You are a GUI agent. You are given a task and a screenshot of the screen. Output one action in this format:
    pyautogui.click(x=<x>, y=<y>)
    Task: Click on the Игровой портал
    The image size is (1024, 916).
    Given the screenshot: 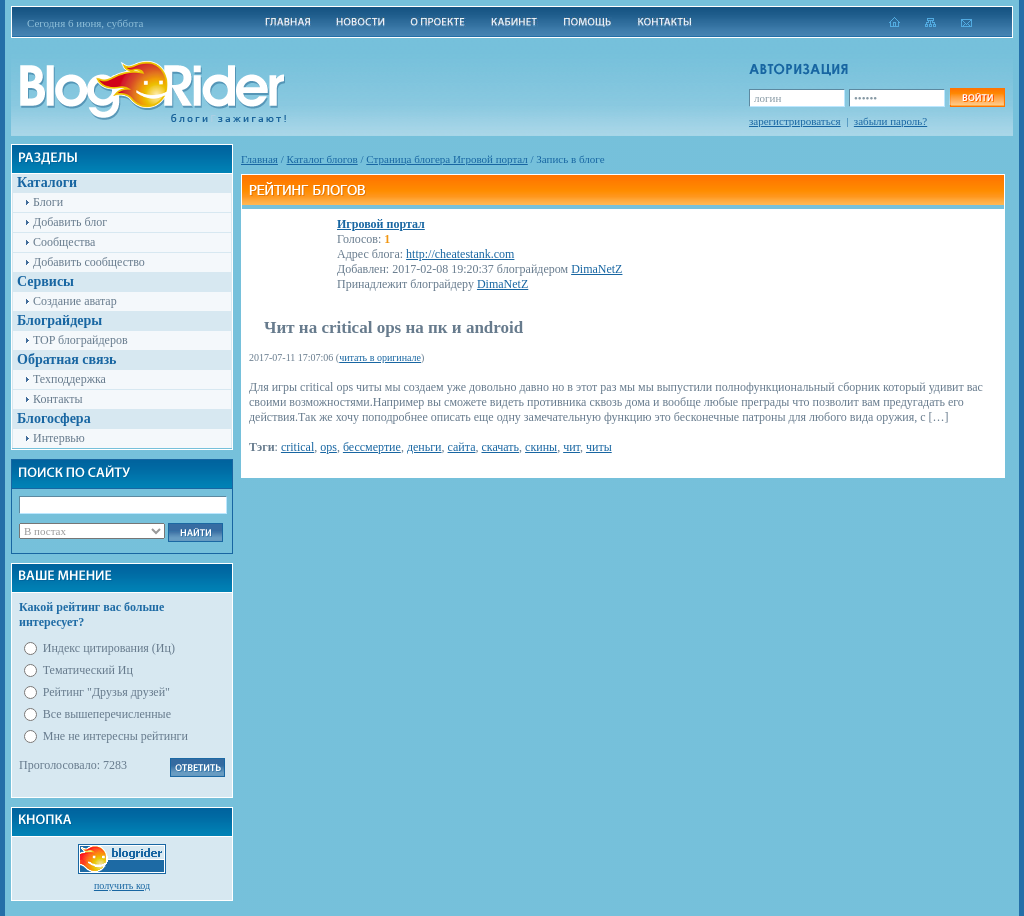 What is the action you would take?
    pyautogui.click(x=381, y=224)
    